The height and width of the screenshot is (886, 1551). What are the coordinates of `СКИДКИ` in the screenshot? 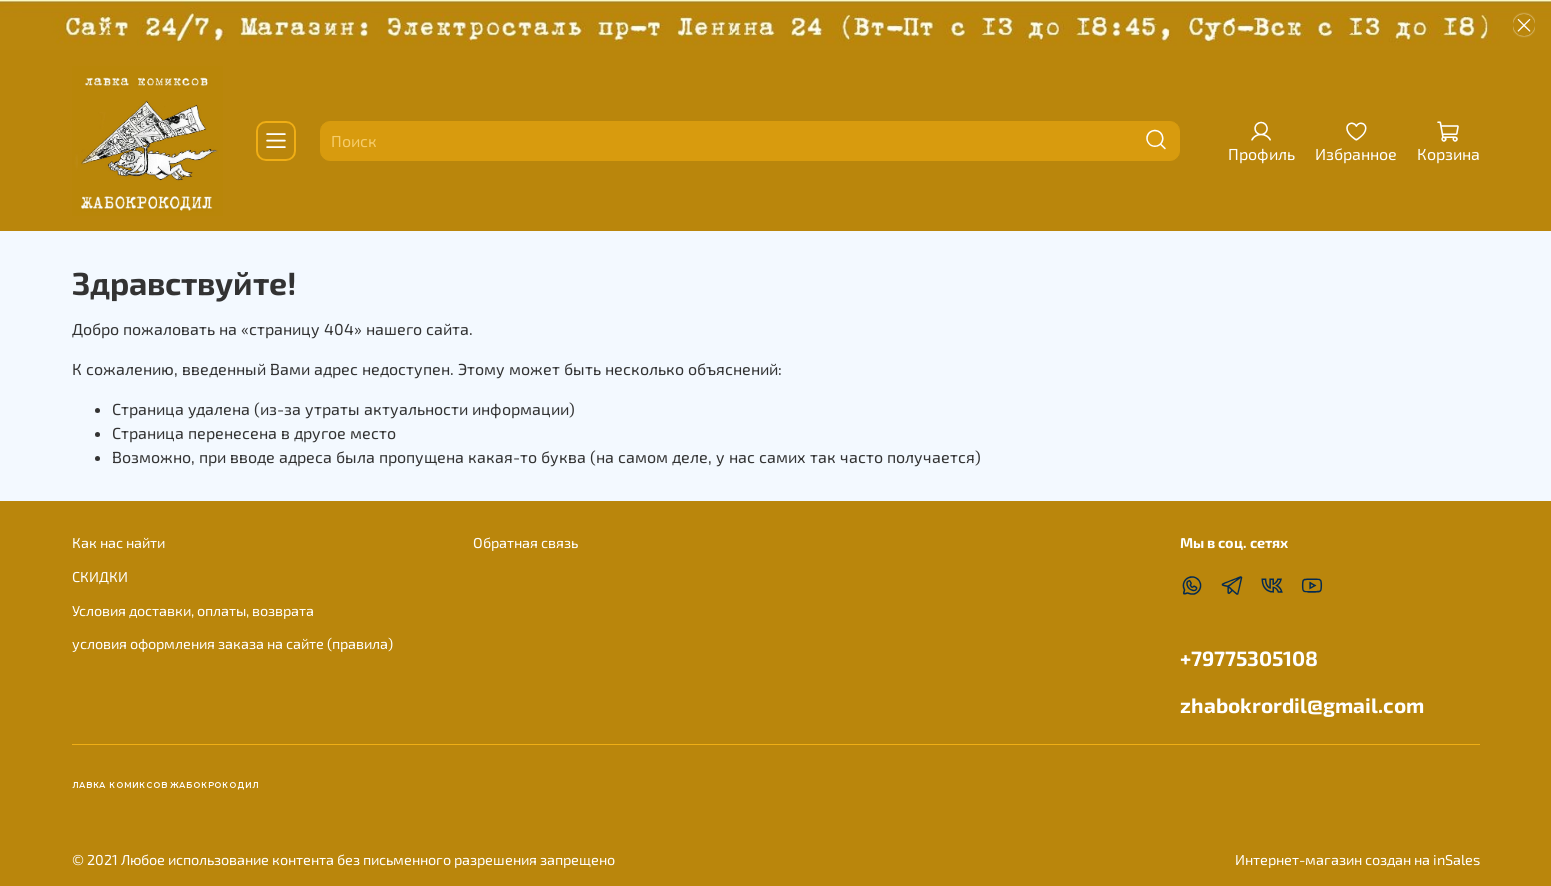 It's located at (100, 576).